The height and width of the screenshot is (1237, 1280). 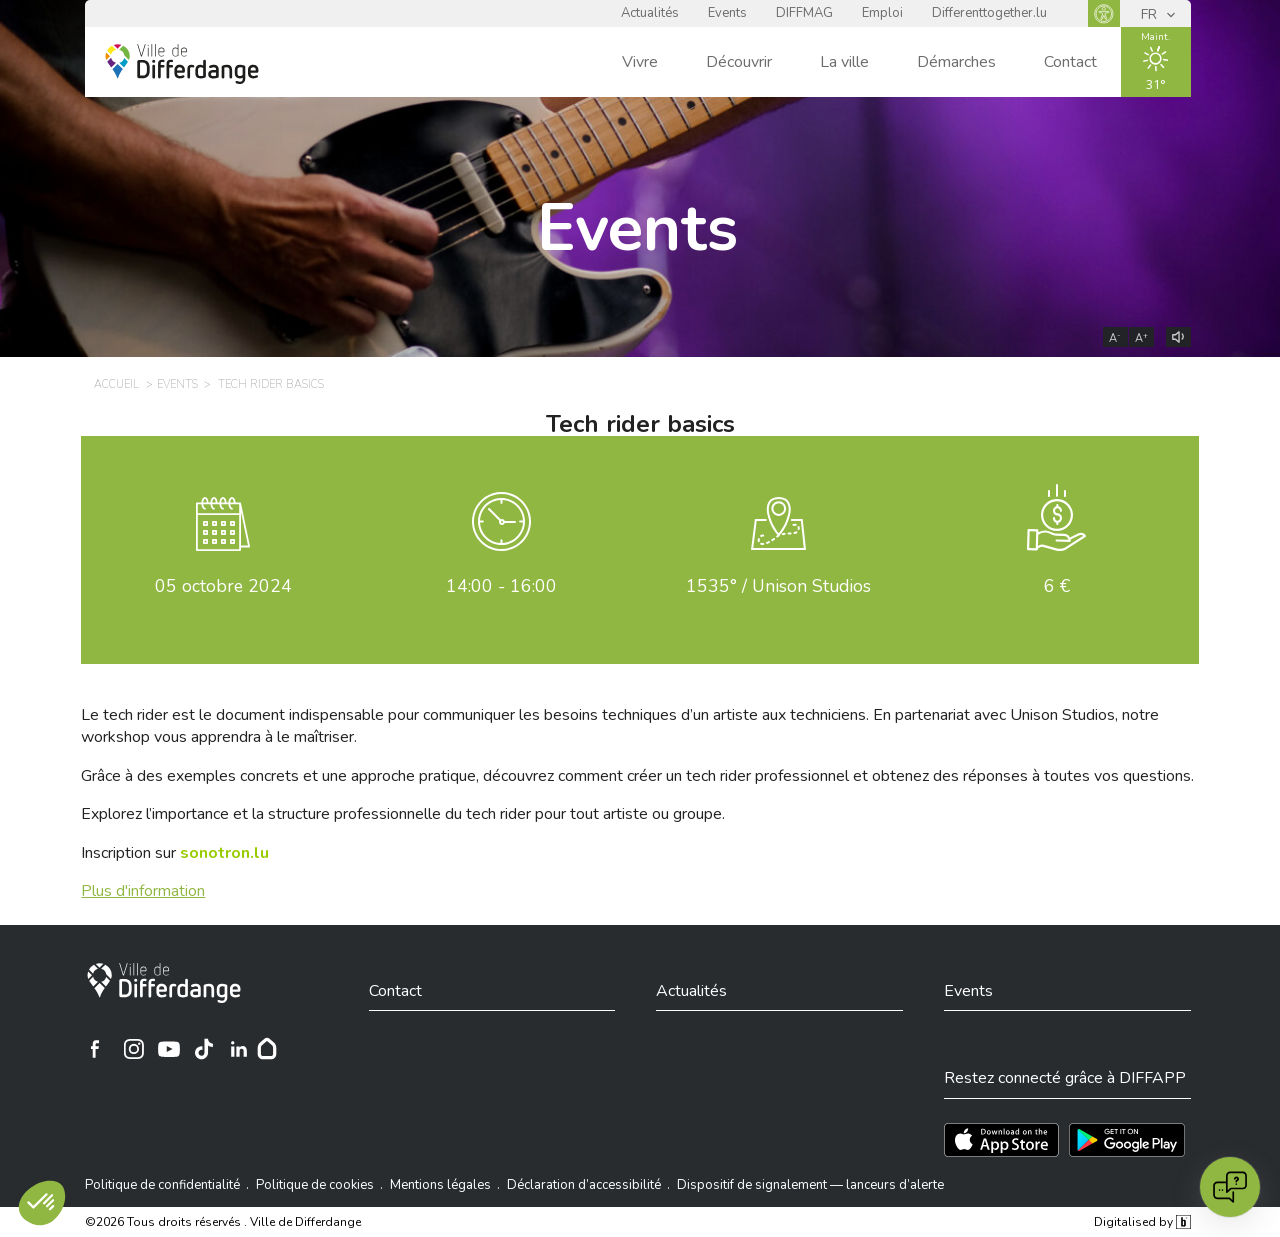 I want to click on [Téléchargez l'app sur Play Store], so click(x=1127, y=1140).